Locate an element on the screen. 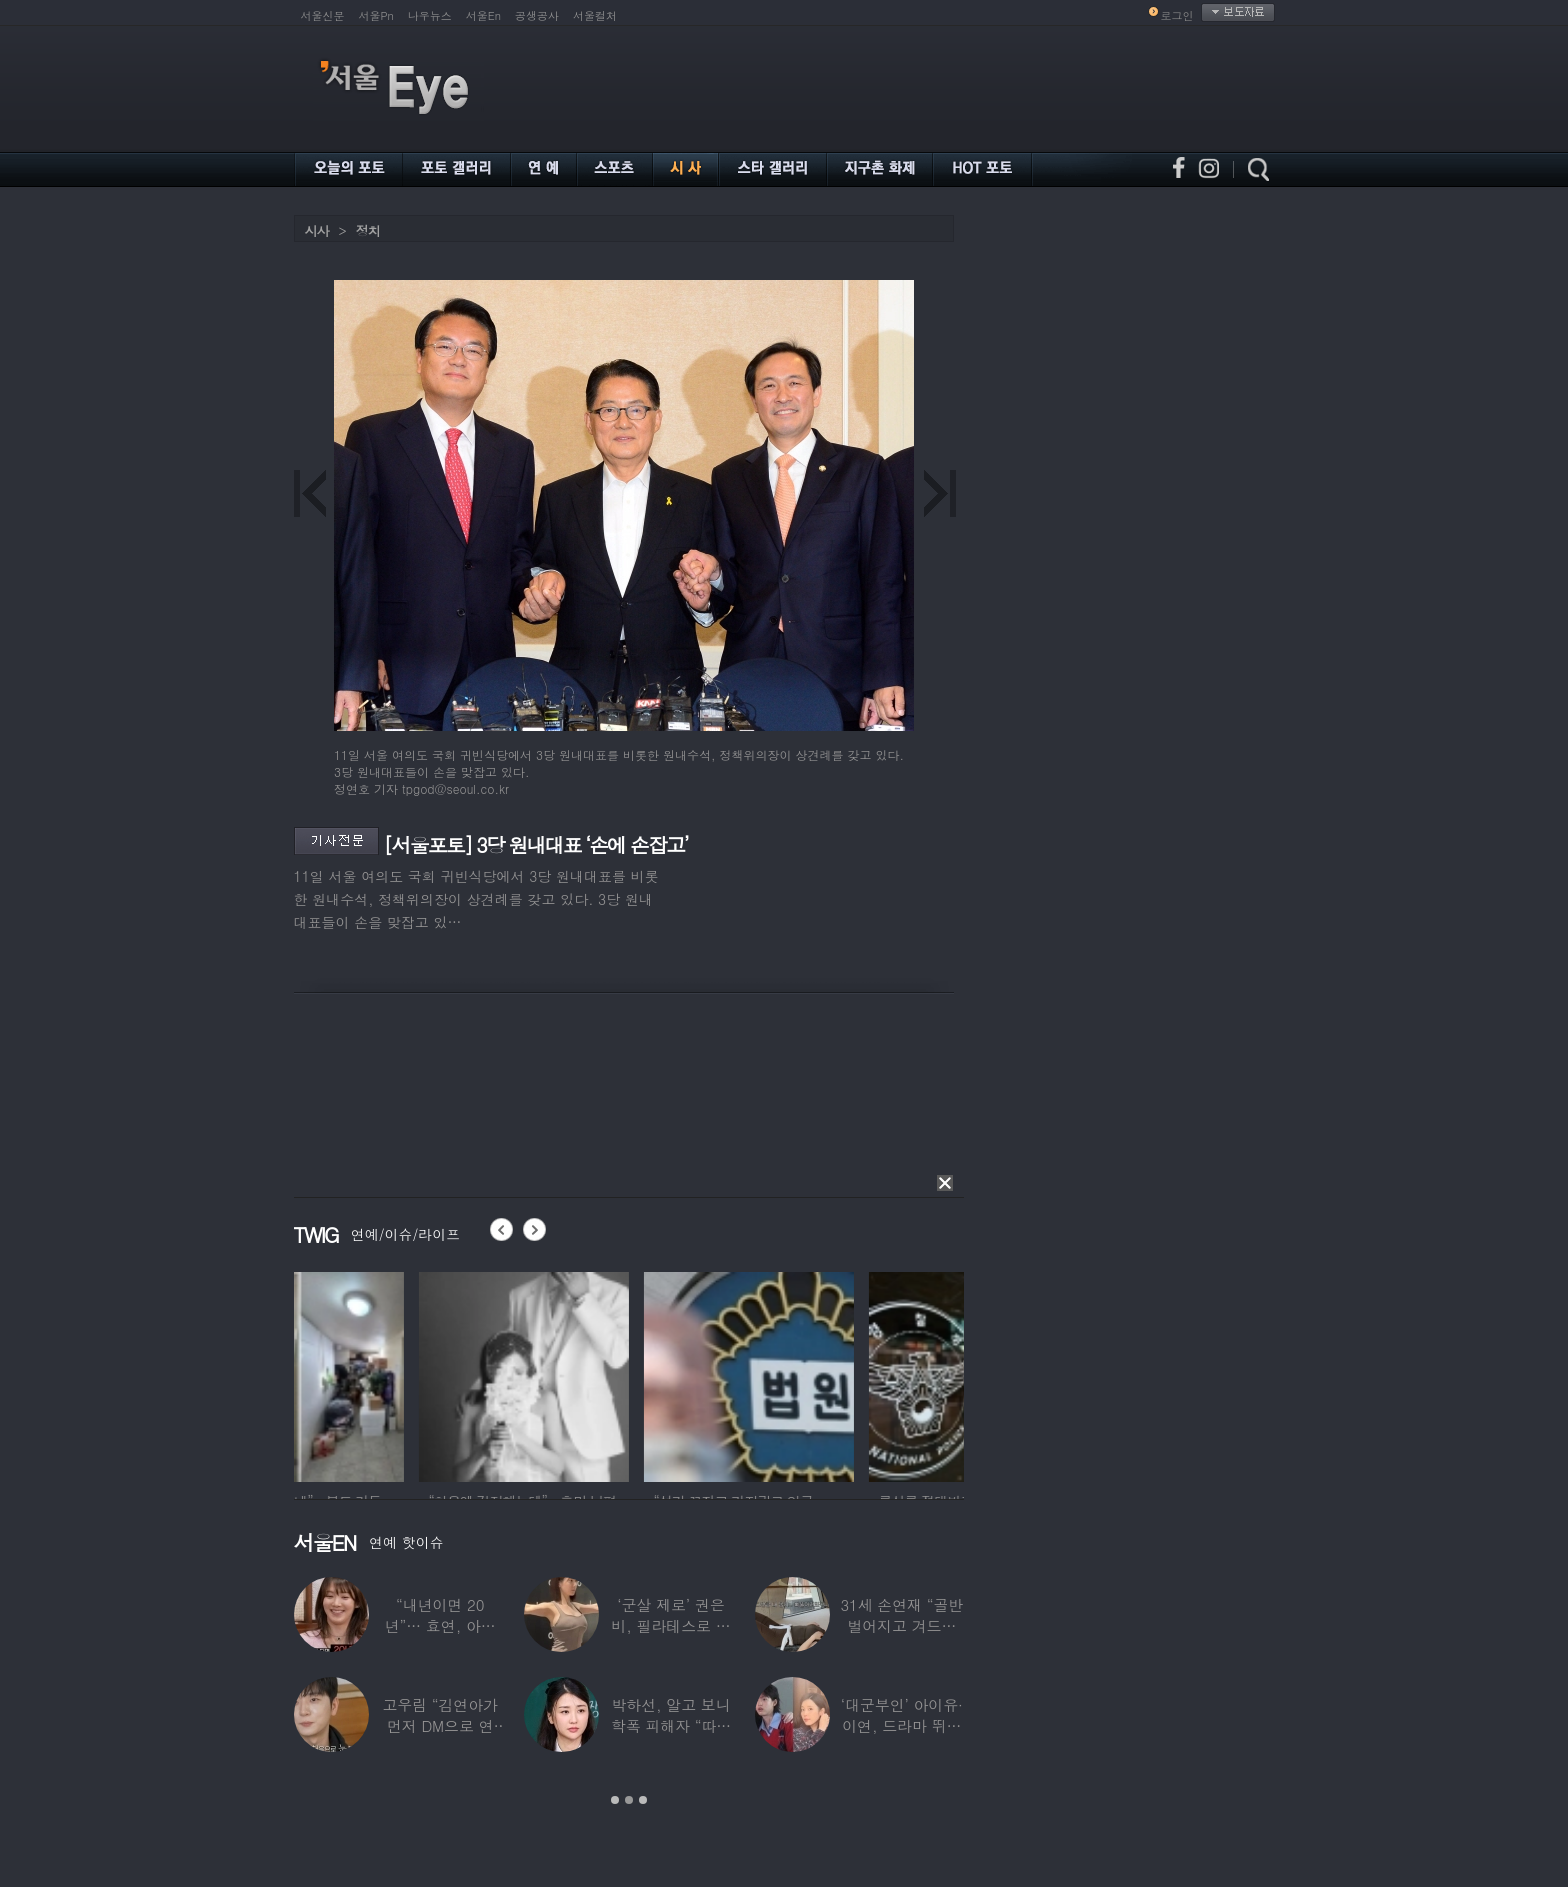 The width and height of the screenshot is (1568, 1887). 3 [button] is located at coordinates (643, 1800).